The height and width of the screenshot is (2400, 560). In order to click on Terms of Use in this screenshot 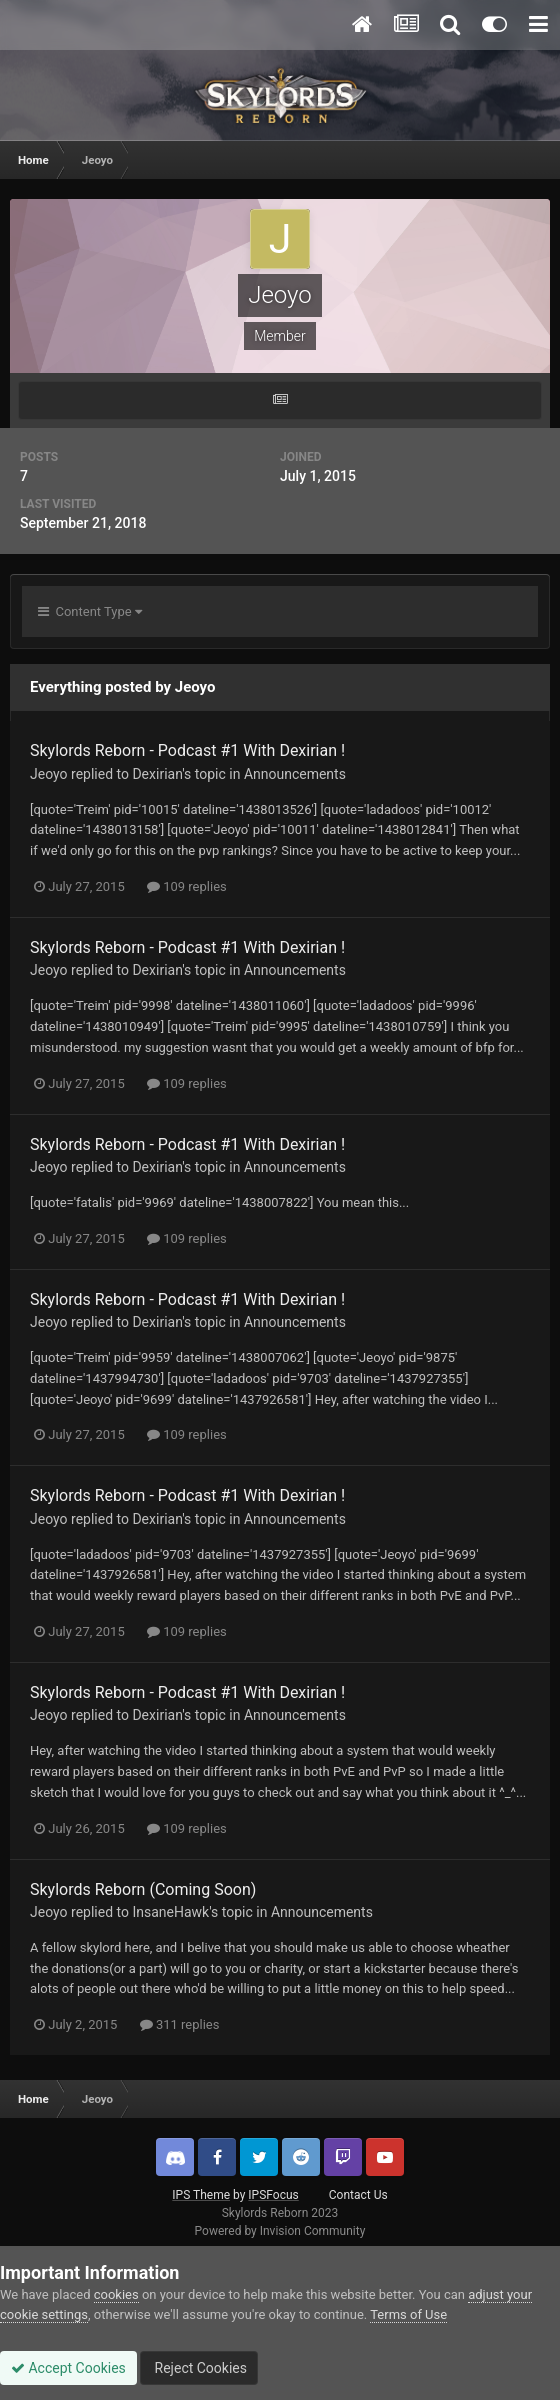, I will do `click(408, 2314)`.